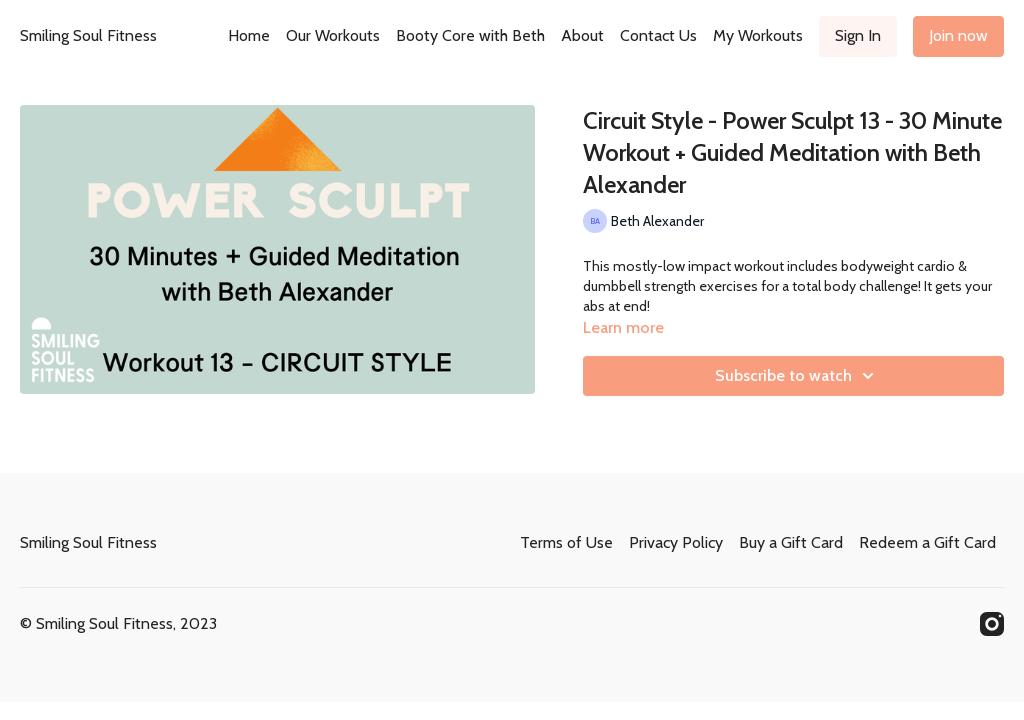 The width and height of the screenshot is (1024, 720). What do you see at coordinates (333, 35) in the screenshot?
I see `Our Workouts` at bounding box center [333, 35].